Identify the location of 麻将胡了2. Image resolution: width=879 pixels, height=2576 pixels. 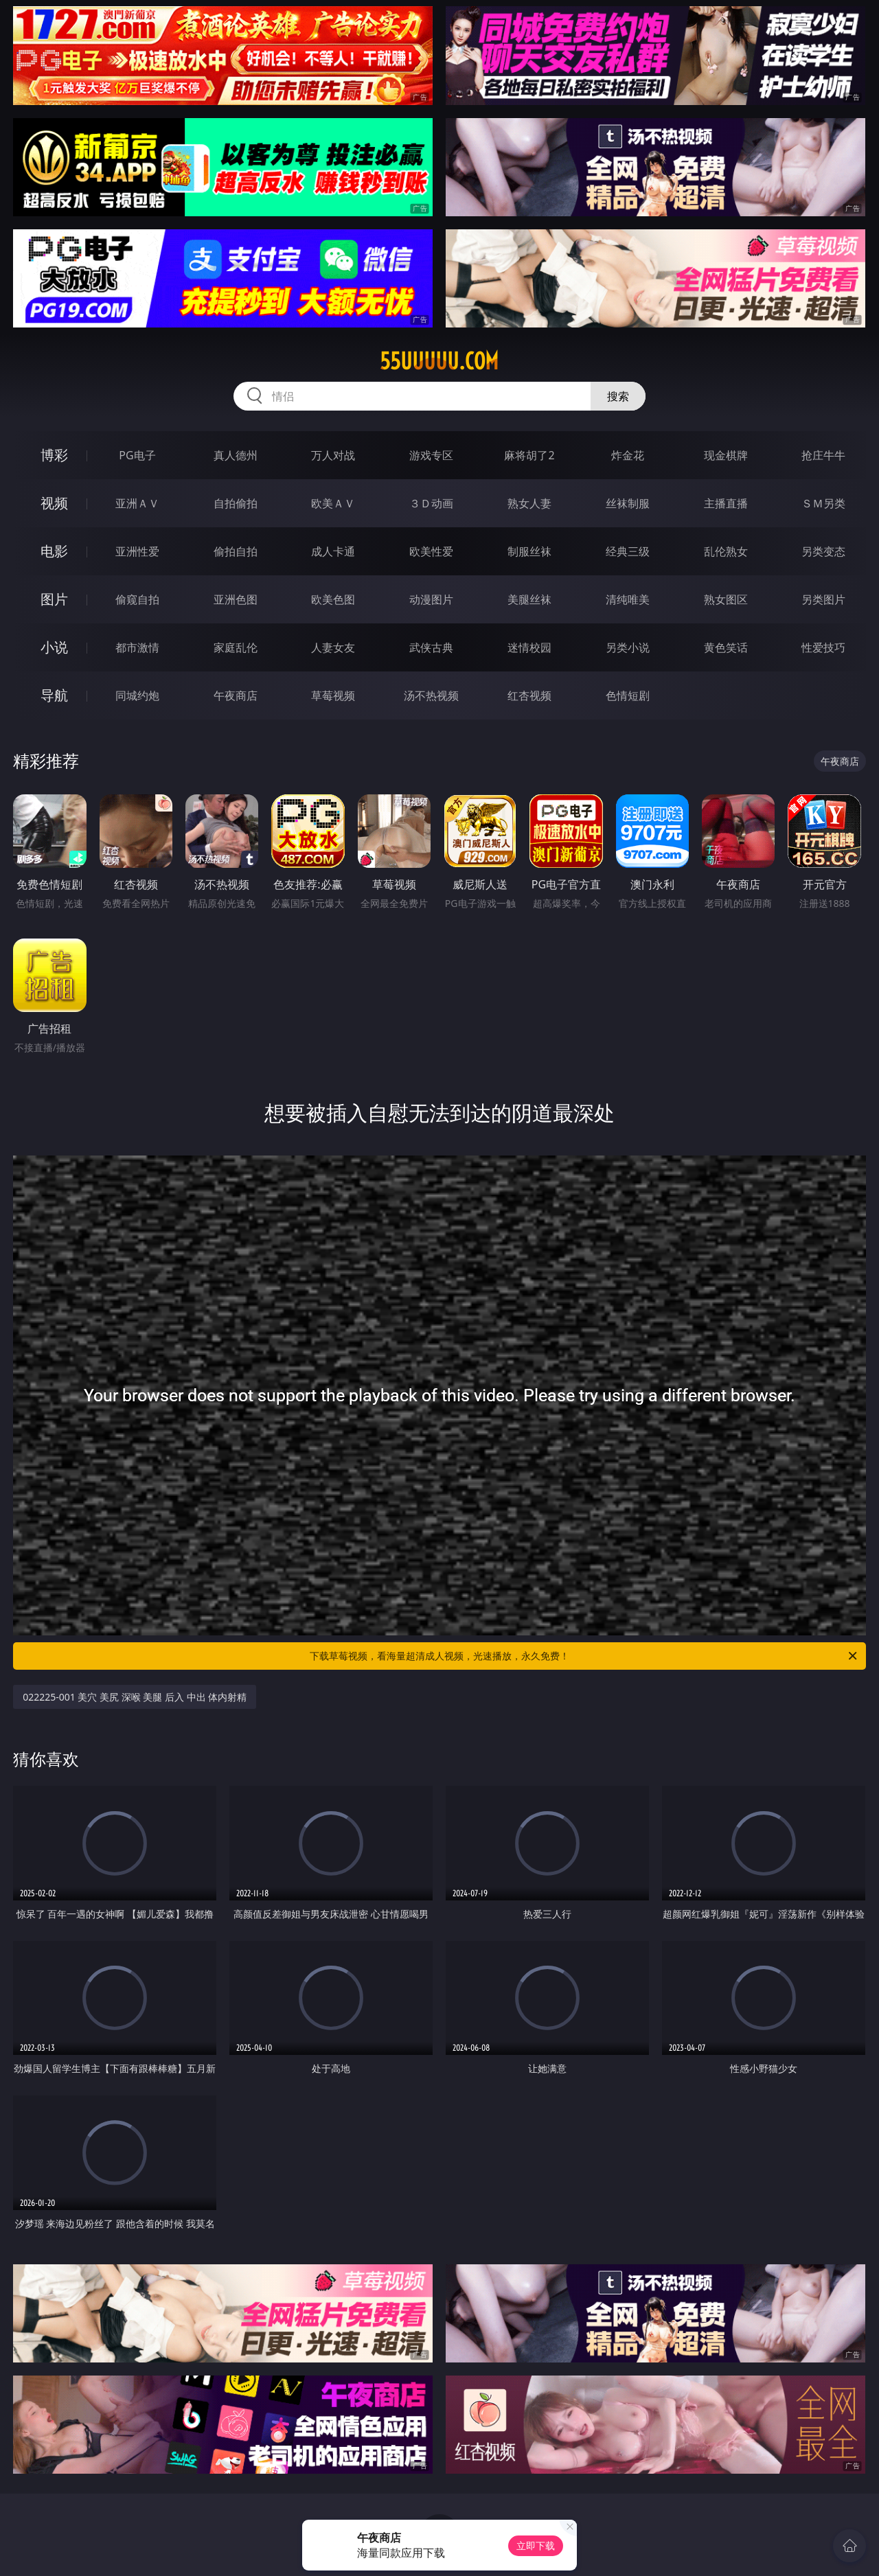
(529, 455).